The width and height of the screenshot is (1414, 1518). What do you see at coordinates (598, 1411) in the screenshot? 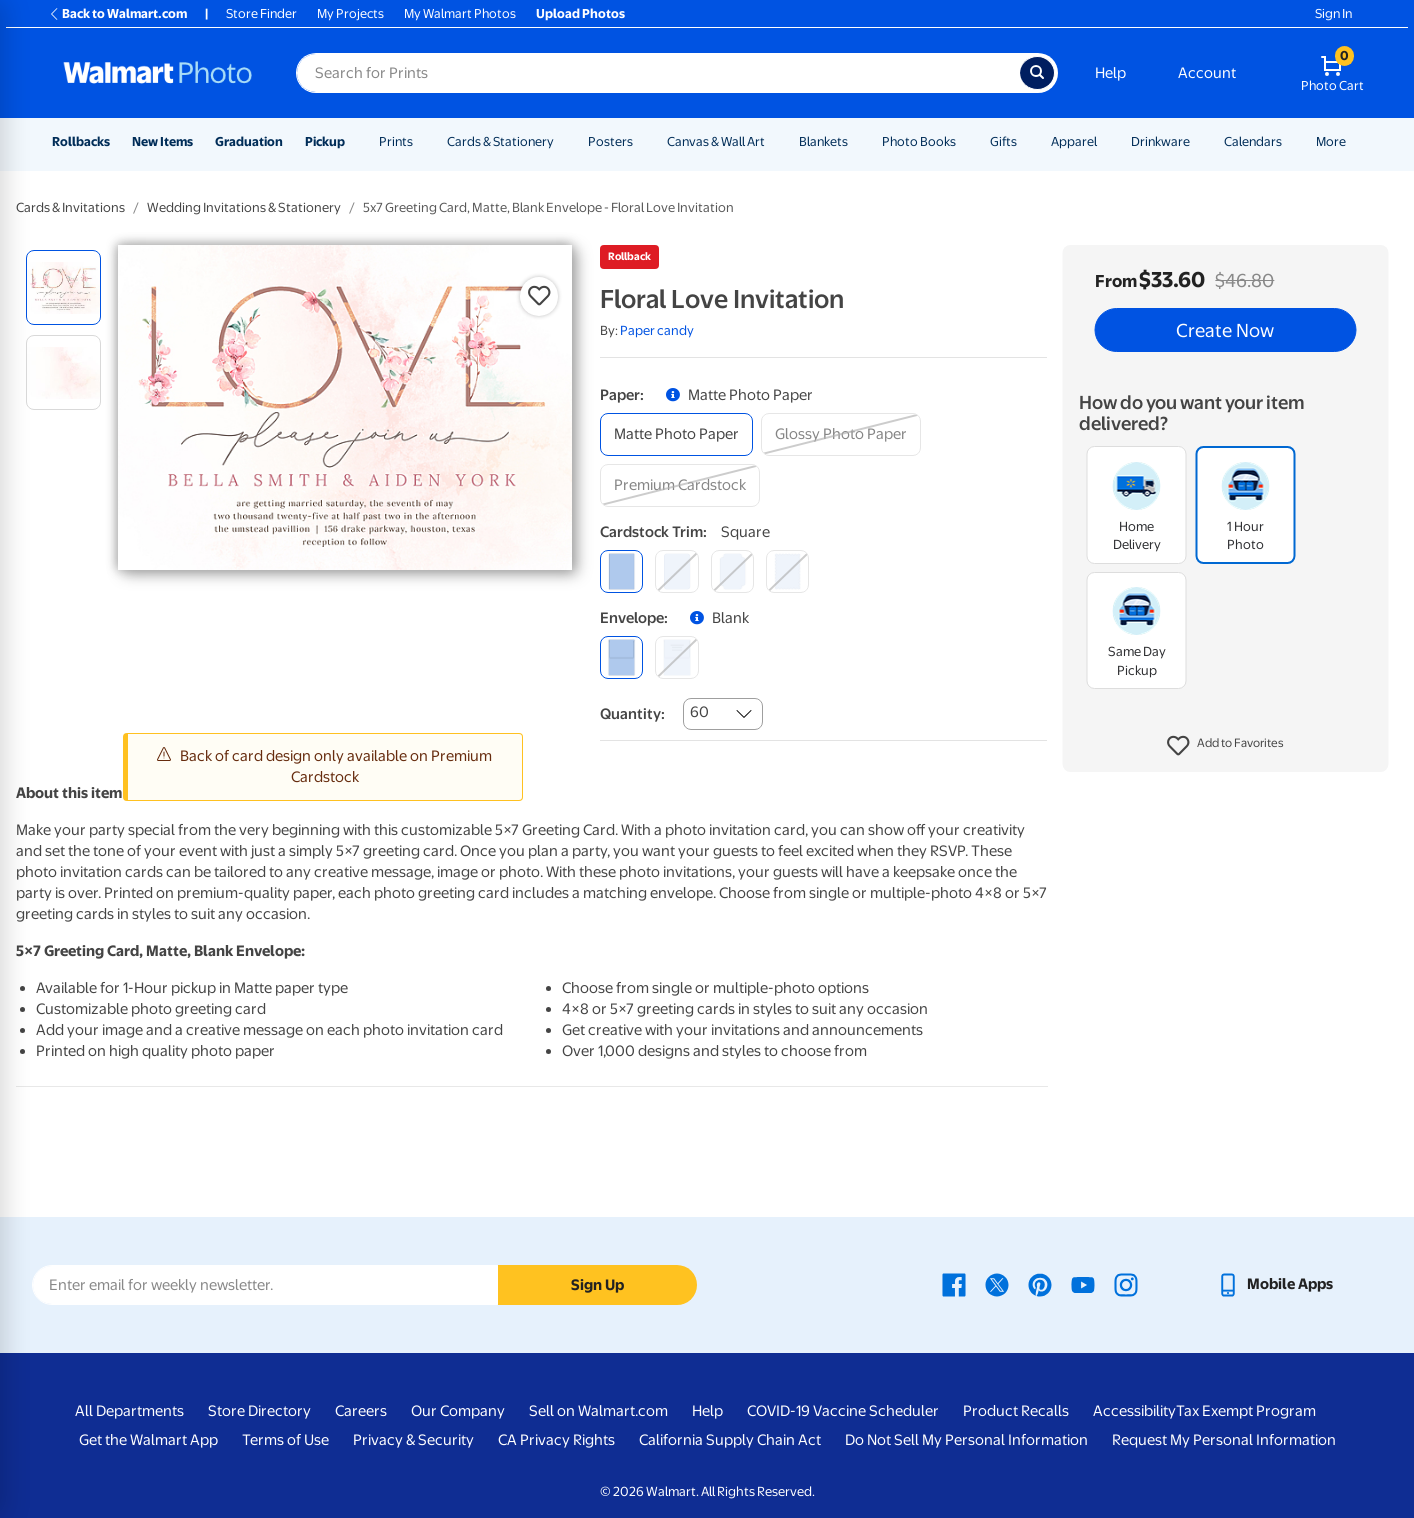
I see `Sell on Walmart.com [Sell on Walmart.com - opens in a new window]` at bounding box center [598, 1411].